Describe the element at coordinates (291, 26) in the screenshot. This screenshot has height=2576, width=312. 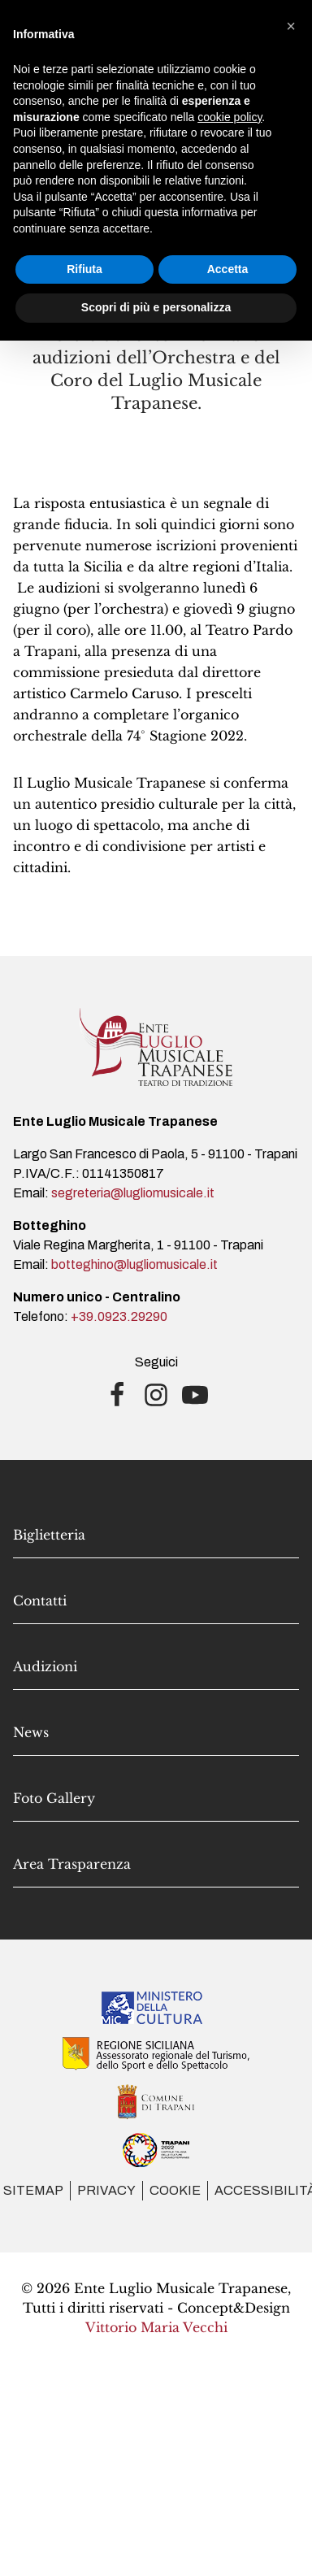
I see `[button]` at that location.